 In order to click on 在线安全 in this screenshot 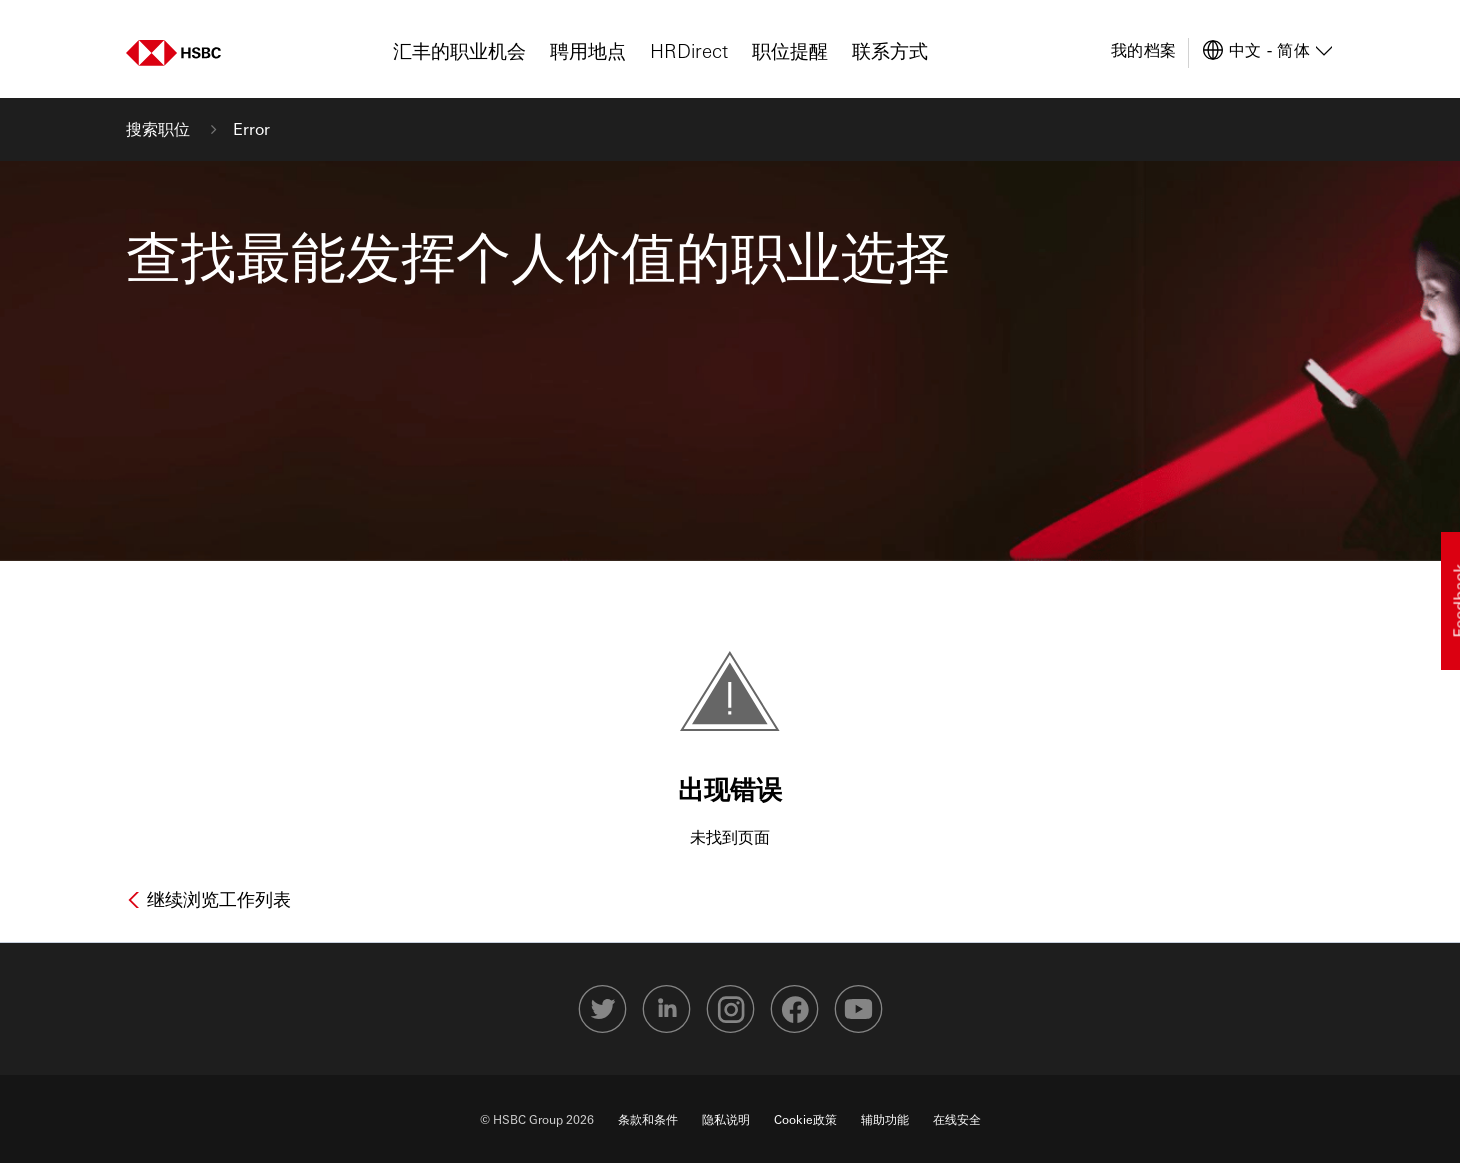, I will do `click(957, 1119)`.